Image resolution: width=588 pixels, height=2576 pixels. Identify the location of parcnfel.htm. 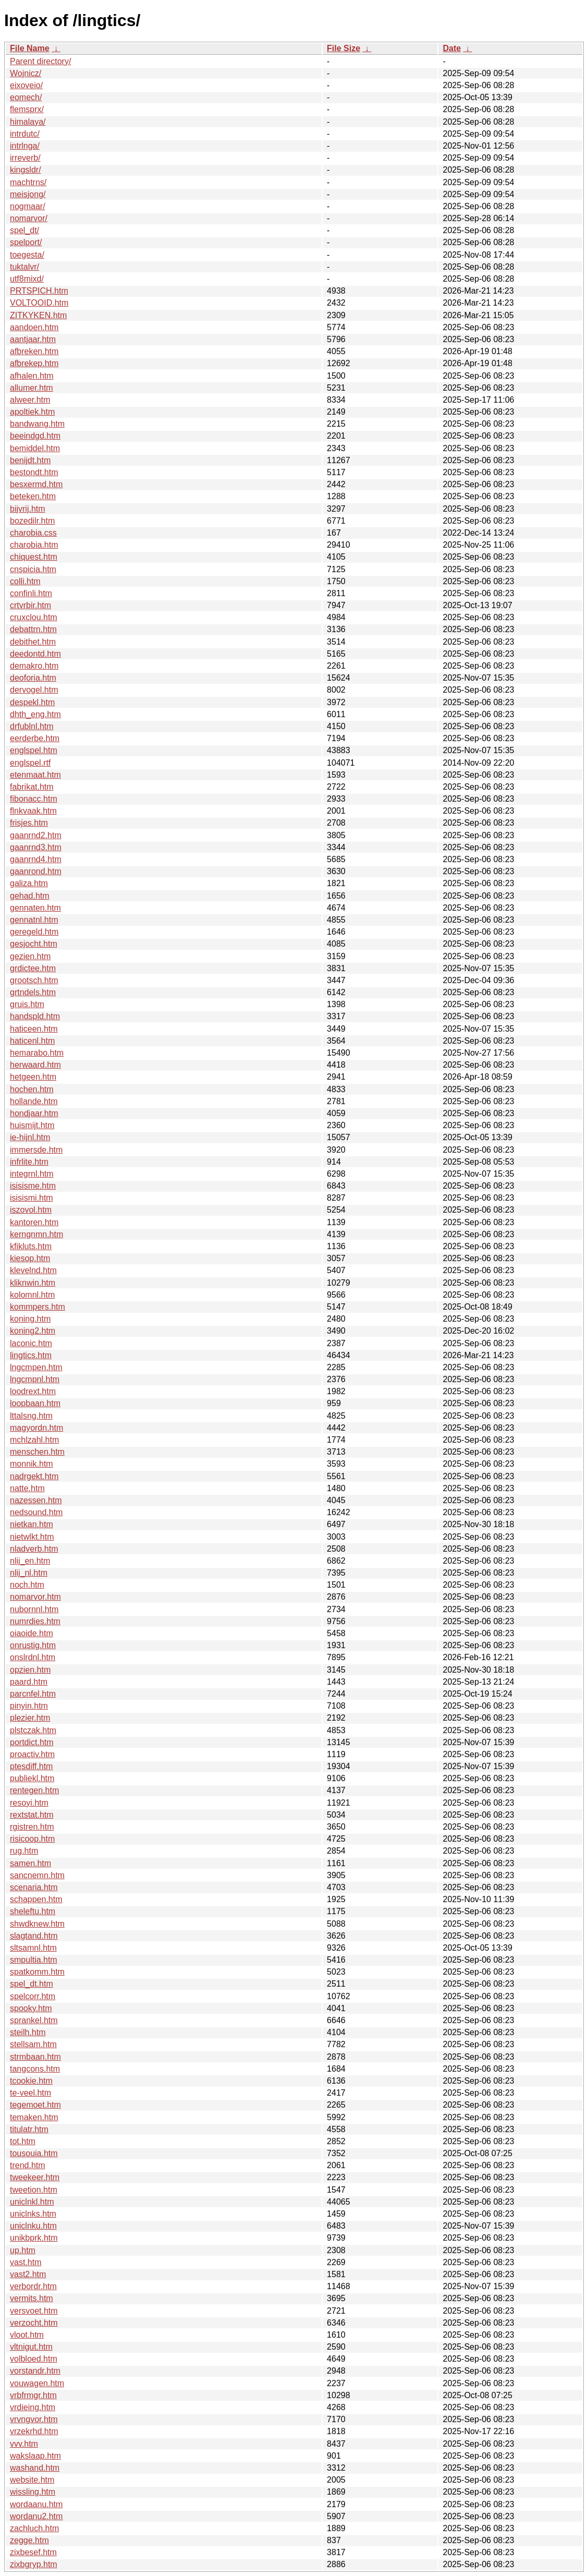
(33, 1693).